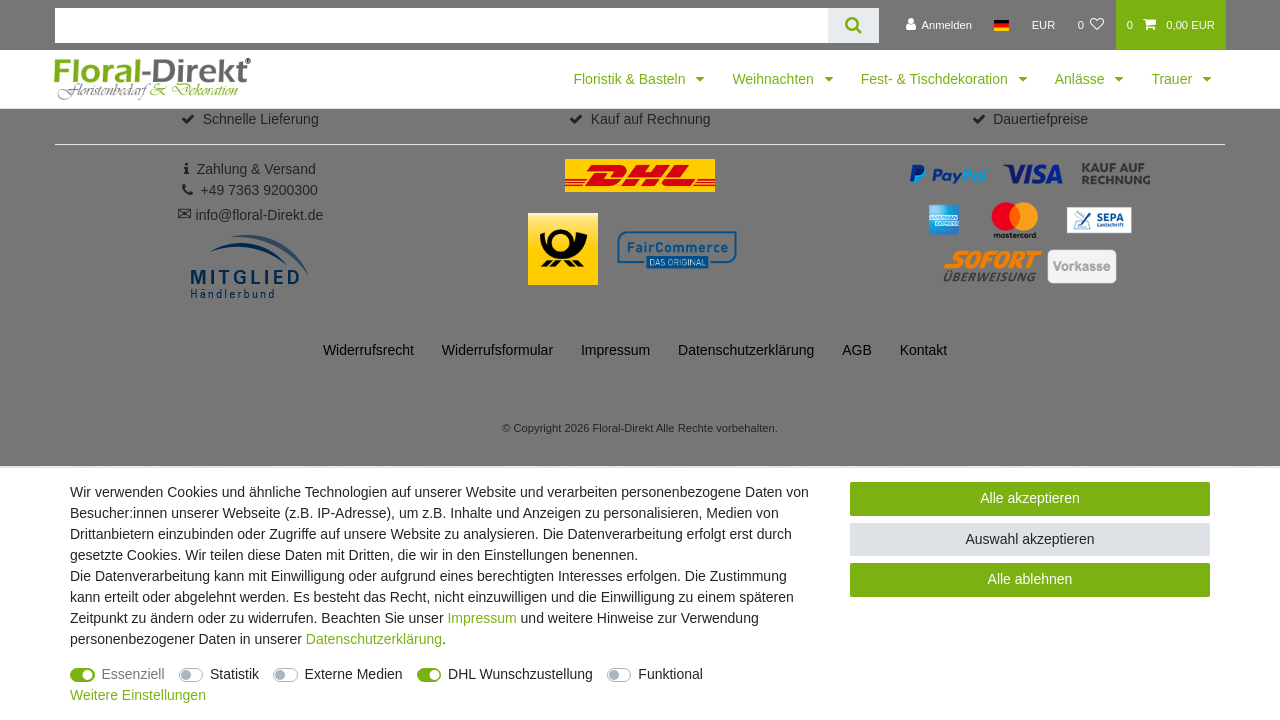 This screenshot has width=1280, height=720. I want to click on Widerrufs­recht, so click(368, 350).